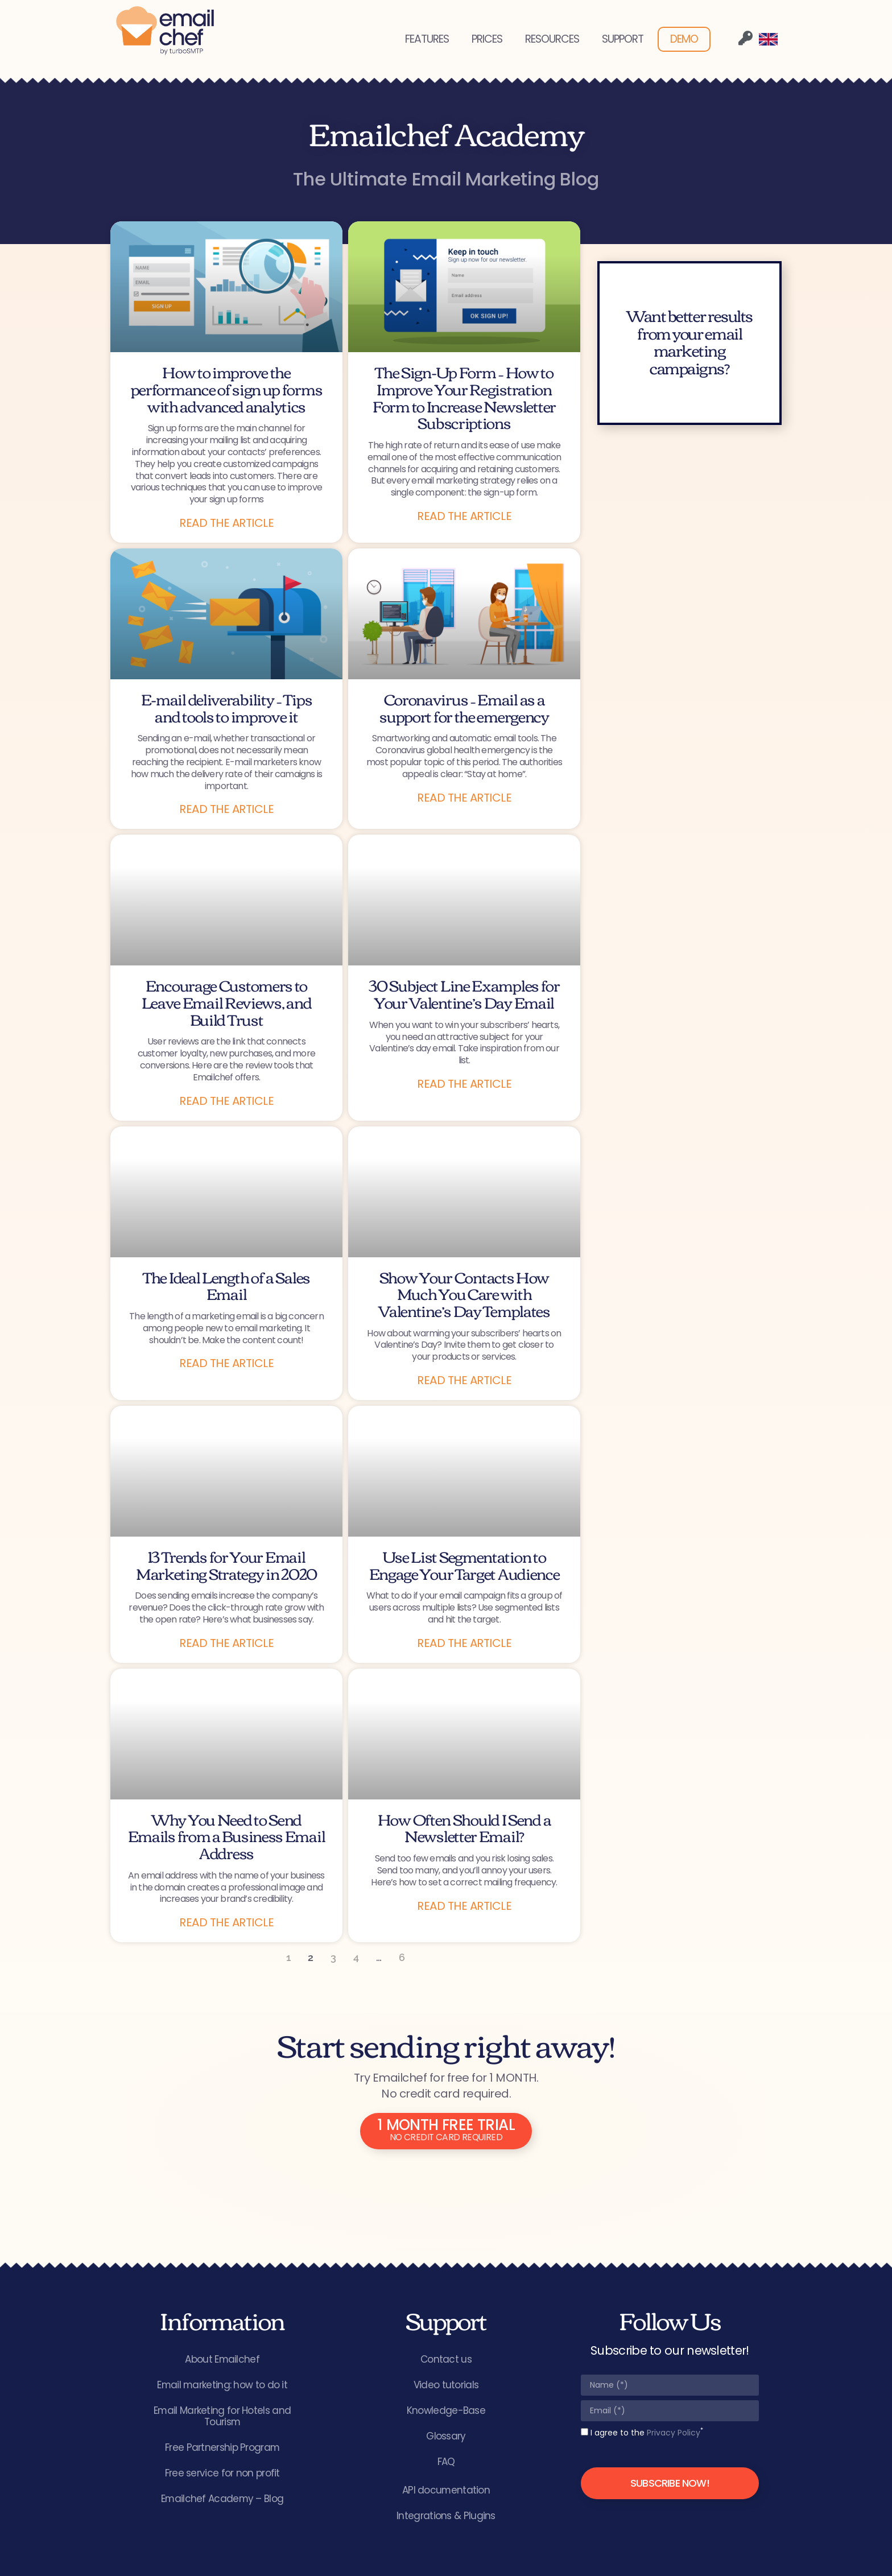  I want to click on Video tutorials, so click(446, 2385).